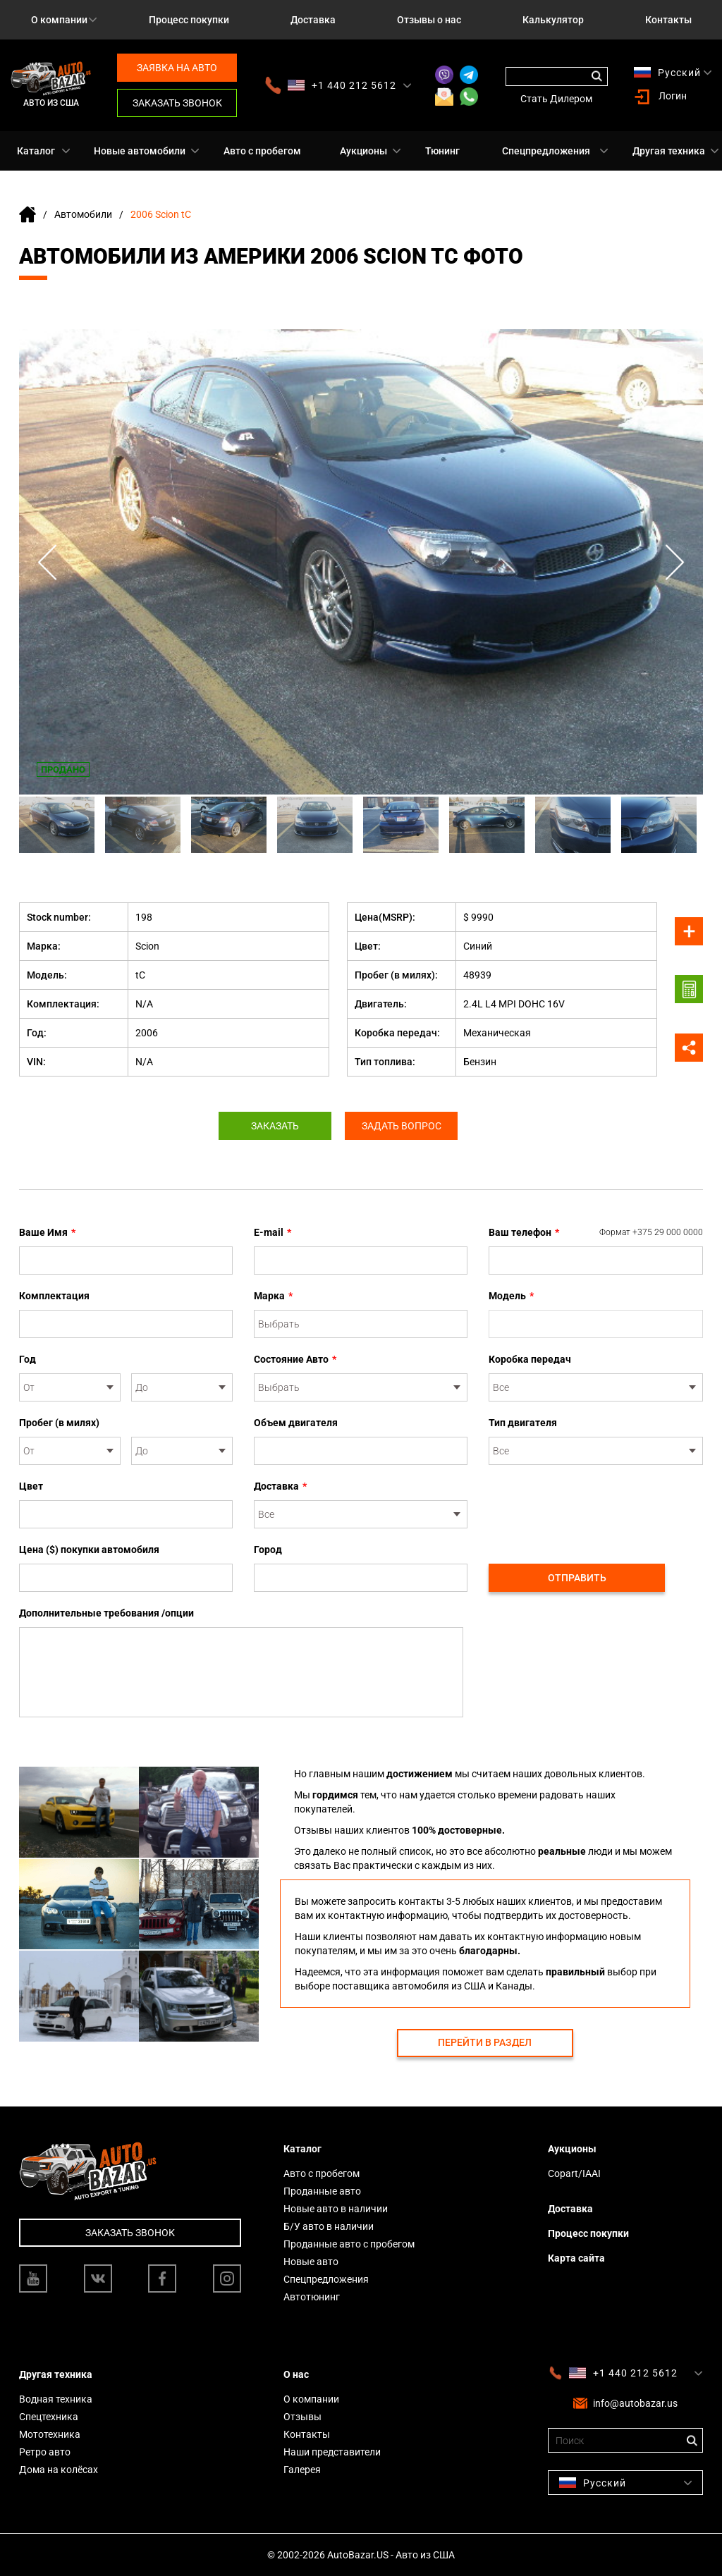  I want to click on Процесс покупки, so click(189, 19).